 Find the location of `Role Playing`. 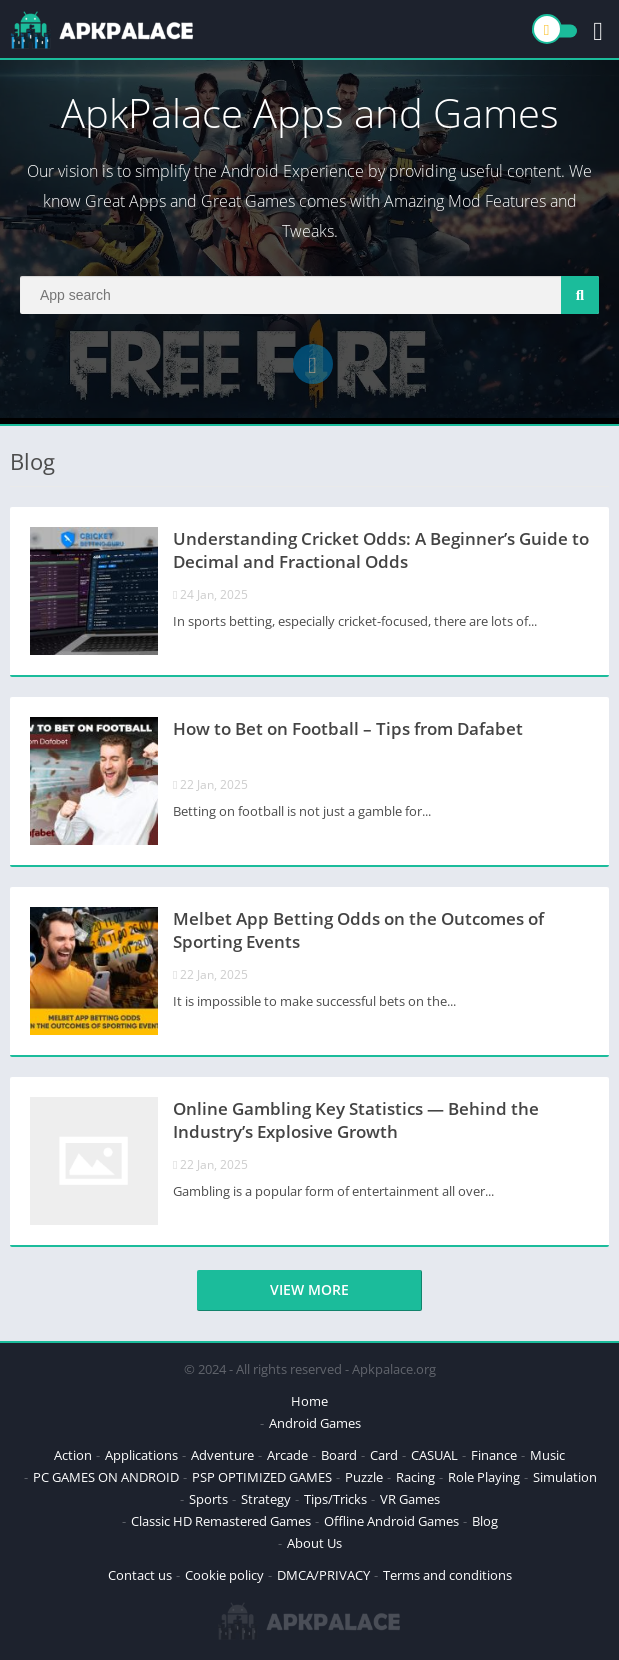

Role Playing is located at coordinates (484, 1477).